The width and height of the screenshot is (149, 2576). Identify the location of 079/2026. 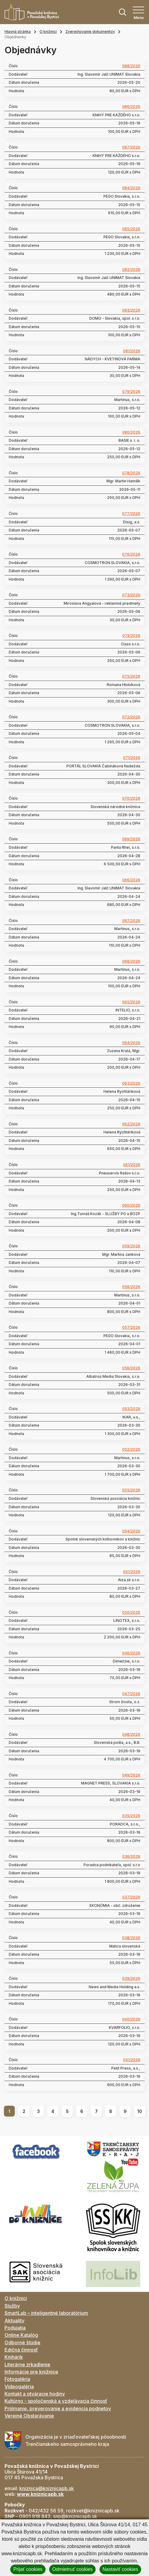
(131, 392).